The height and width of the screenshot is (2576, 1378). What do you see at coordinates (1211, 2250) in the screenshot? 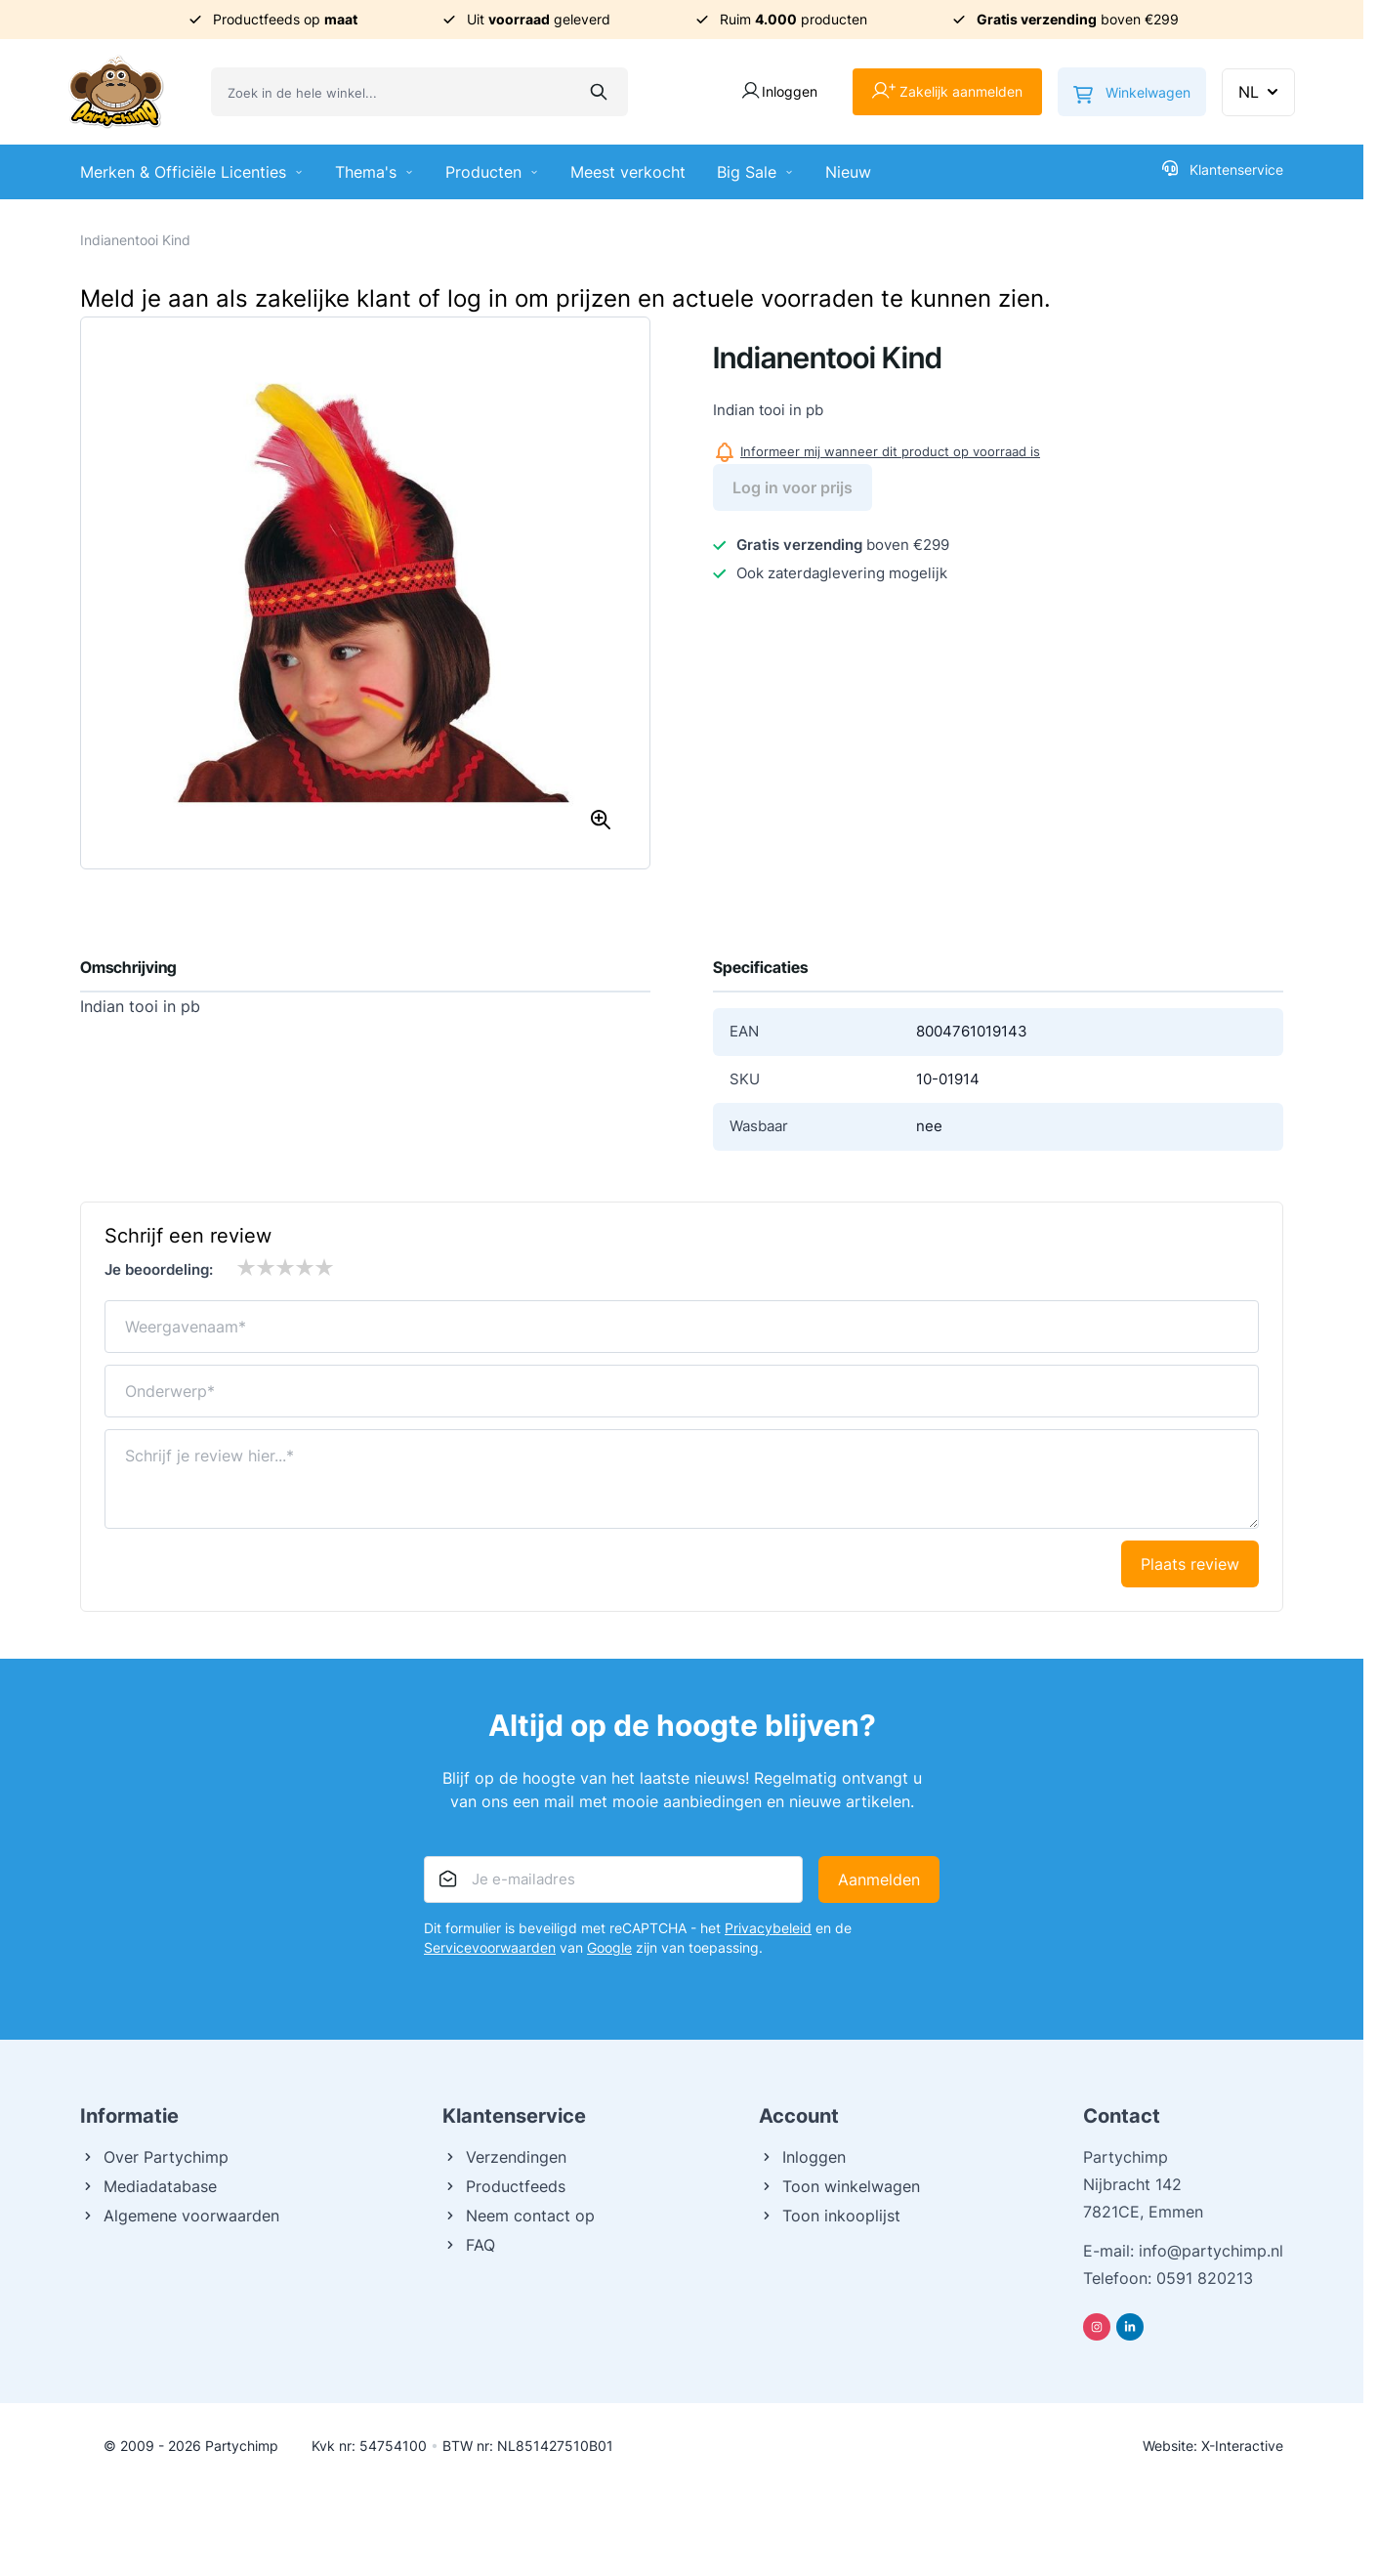
I see `info@partychimp.nl` at bounding box center [1211, 2250].